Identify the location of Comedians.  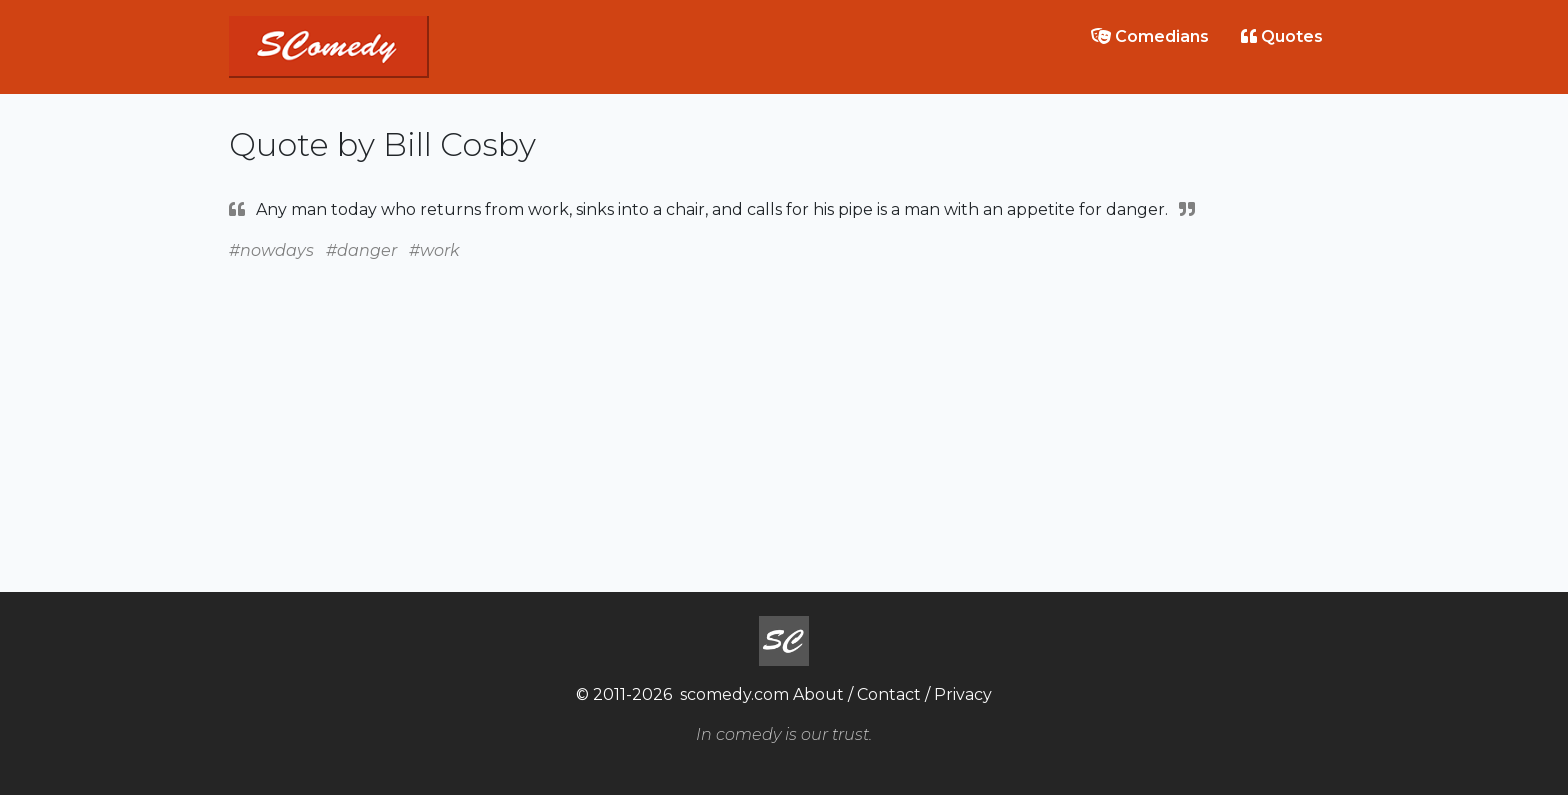
(1150, 36).